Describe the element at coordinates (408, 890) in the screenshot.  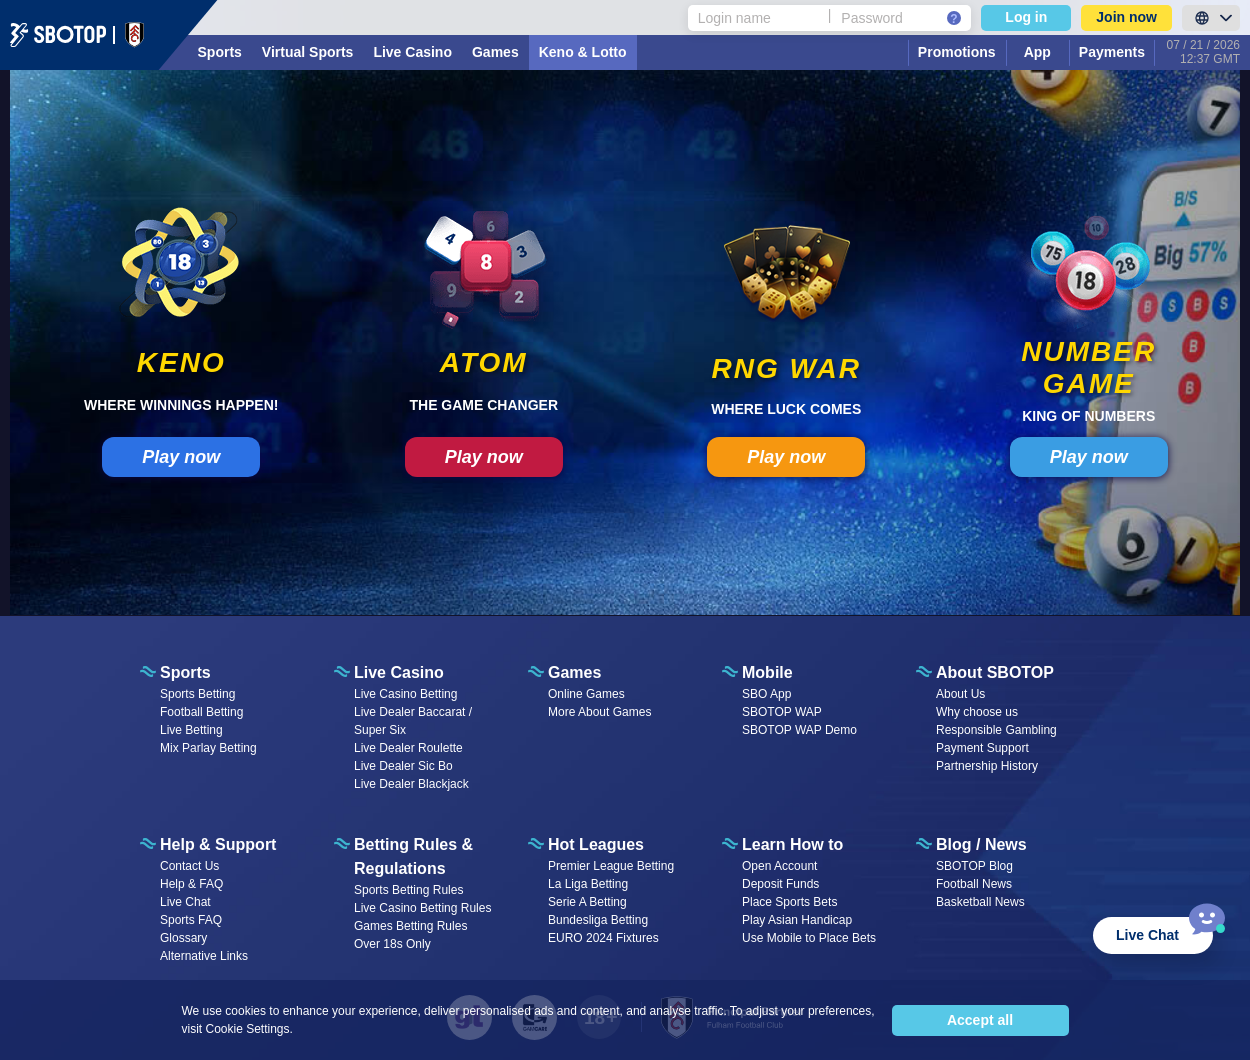
I see `Sports Betting Rules` at that location.